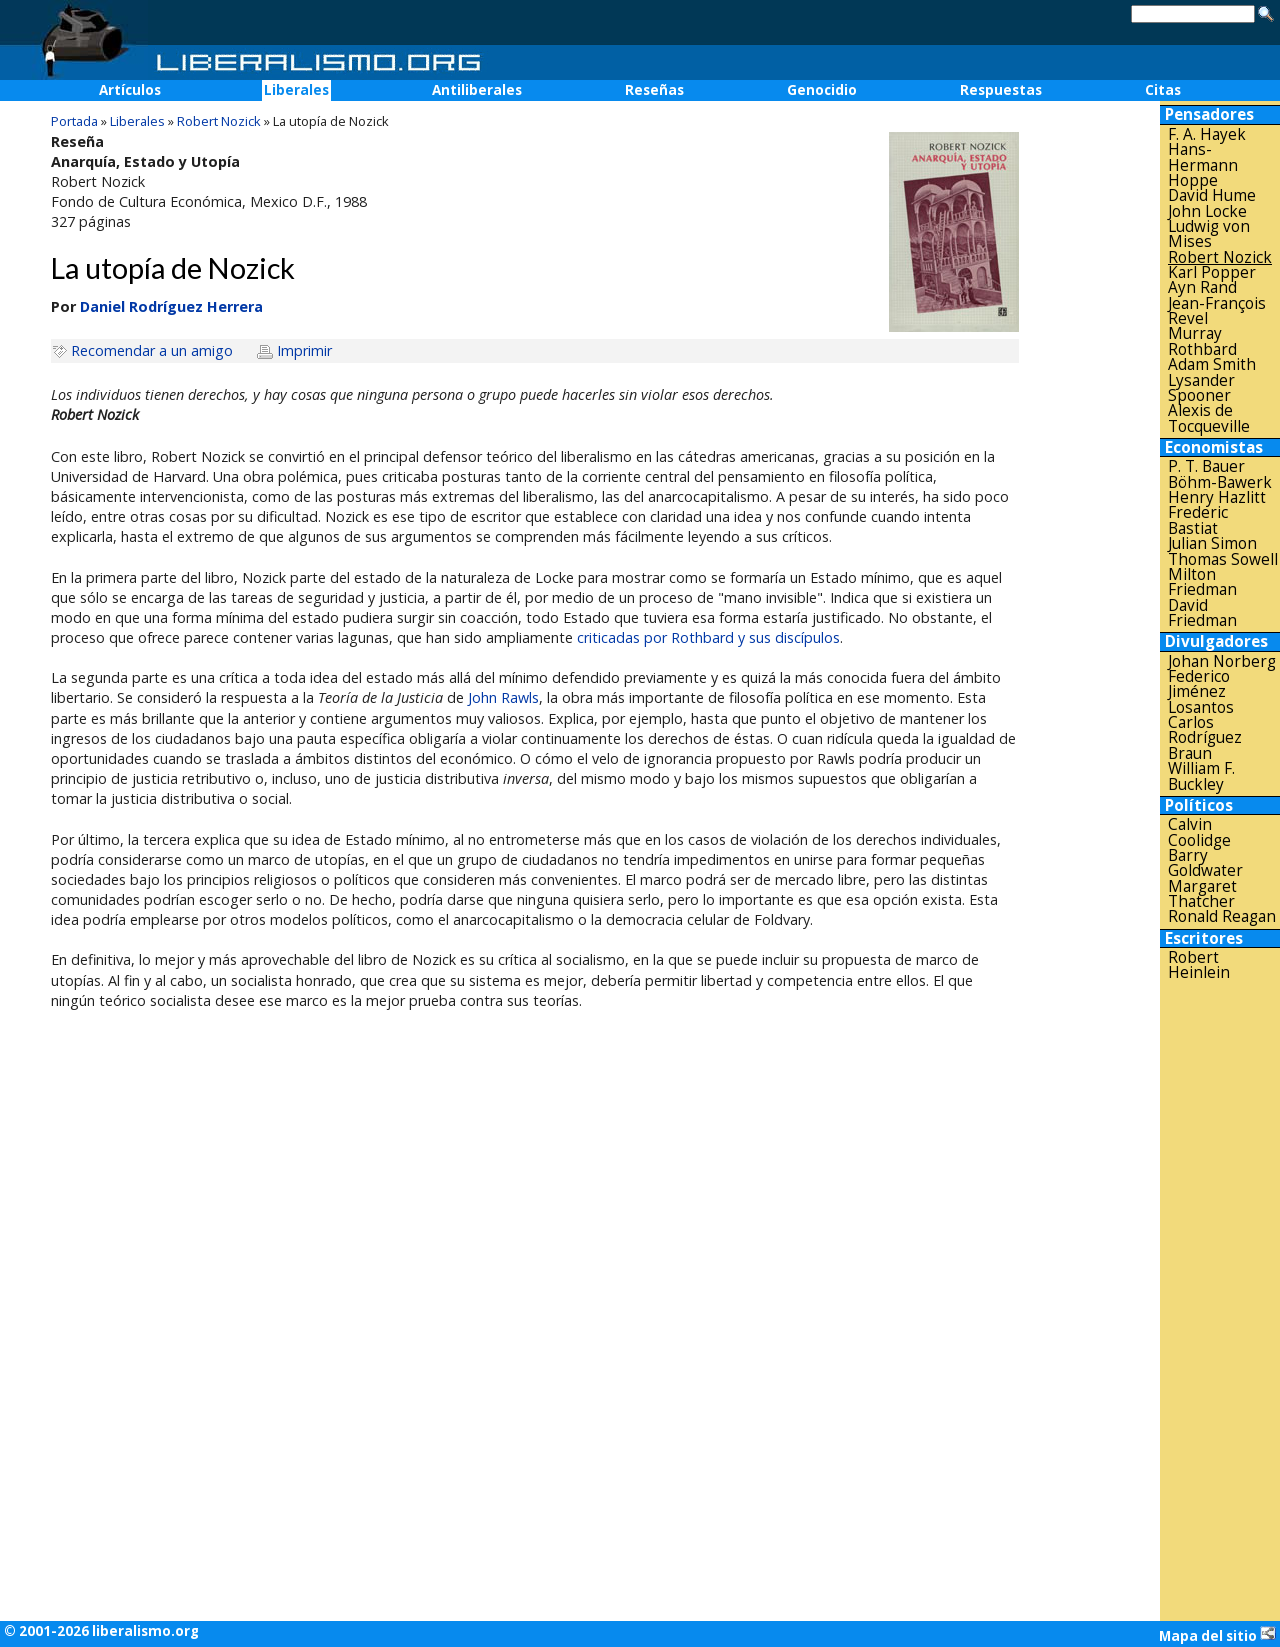 This screenshot has width=1280, height=1647. What do you see at coordinates (708, 637) in the screenshot?
I see `criticadas por Rothbard y sus discípulos` at bounding box center [708, 637].